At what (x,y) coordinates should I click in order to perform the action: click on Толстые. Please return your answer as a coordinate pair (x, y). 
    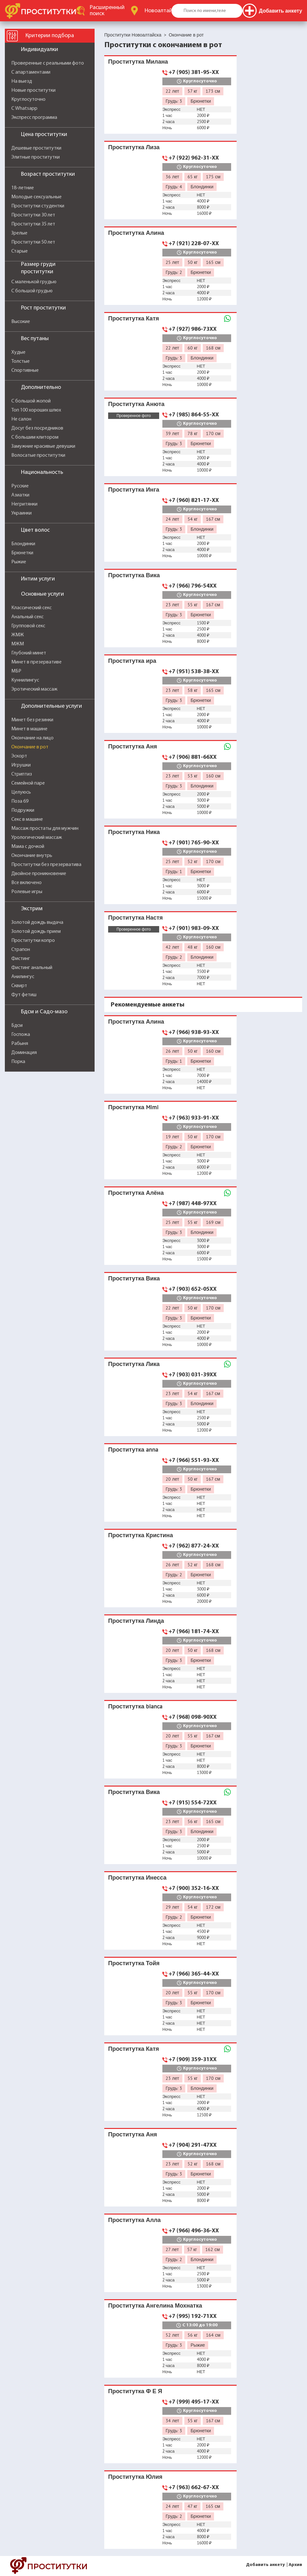
    Looking at the image, I should click on (20, 361).